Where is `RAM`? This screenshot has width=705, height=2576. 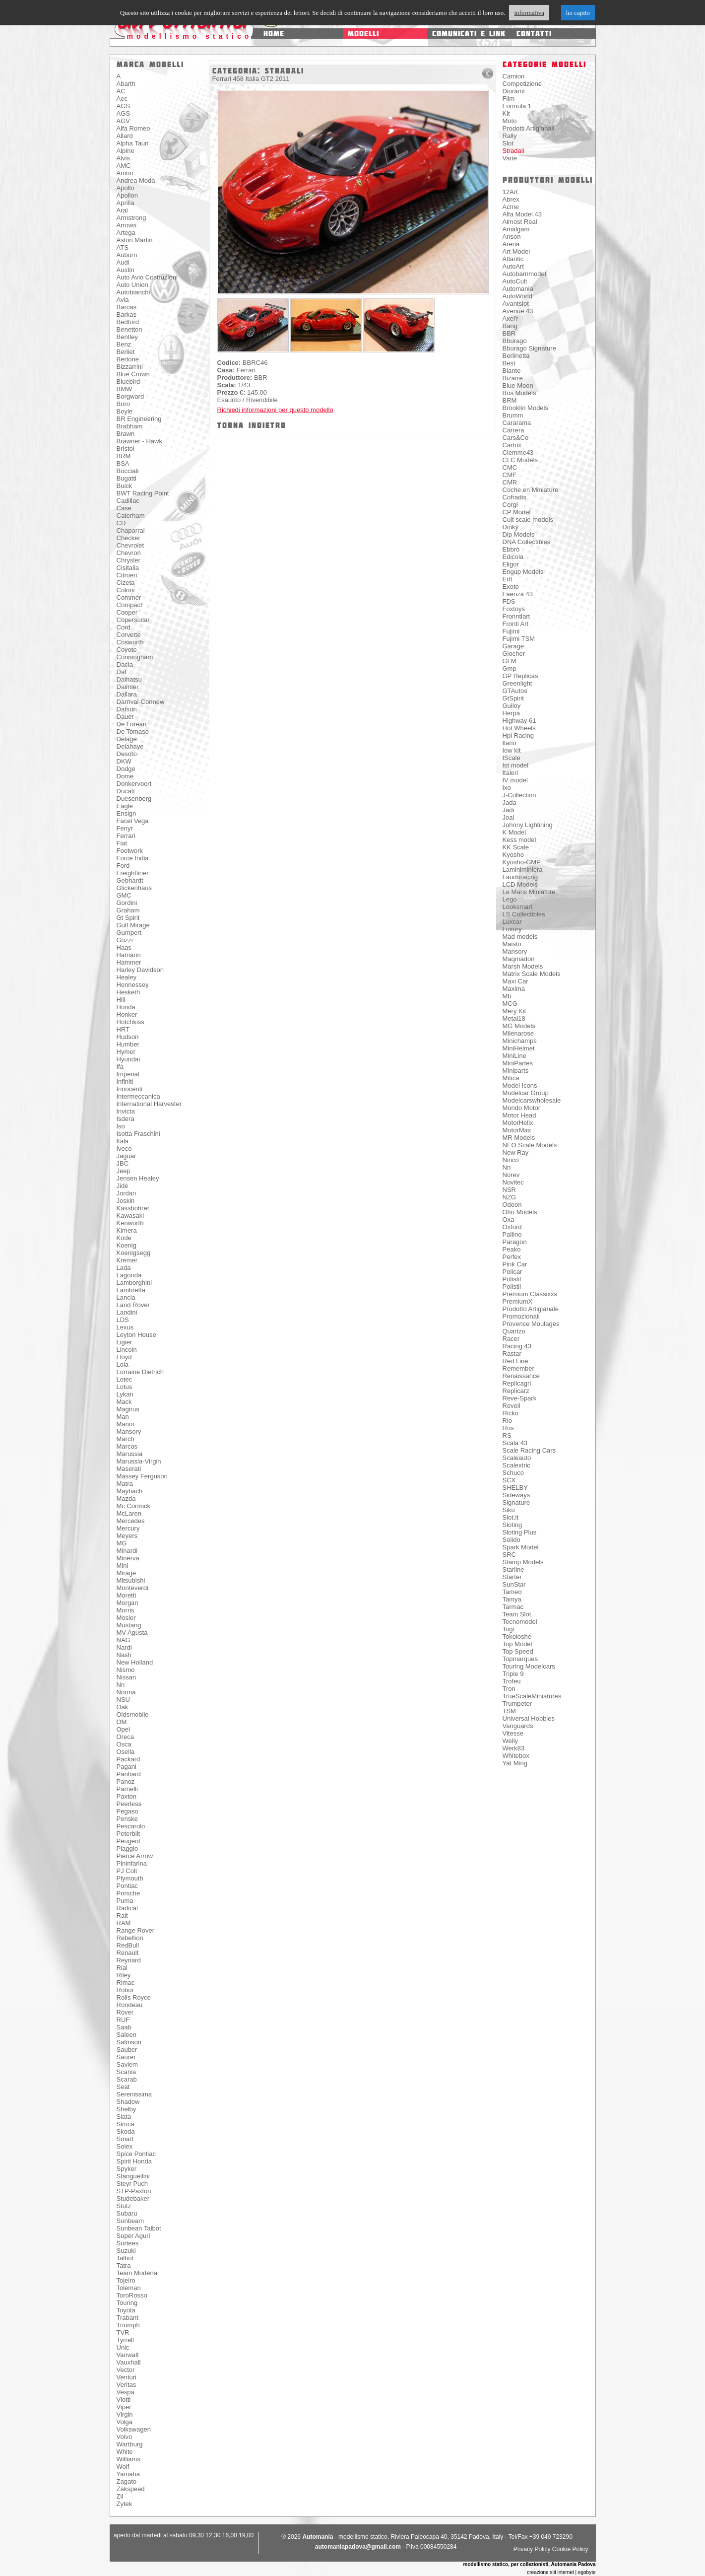 RAM is located at coordinates (124, 1923).